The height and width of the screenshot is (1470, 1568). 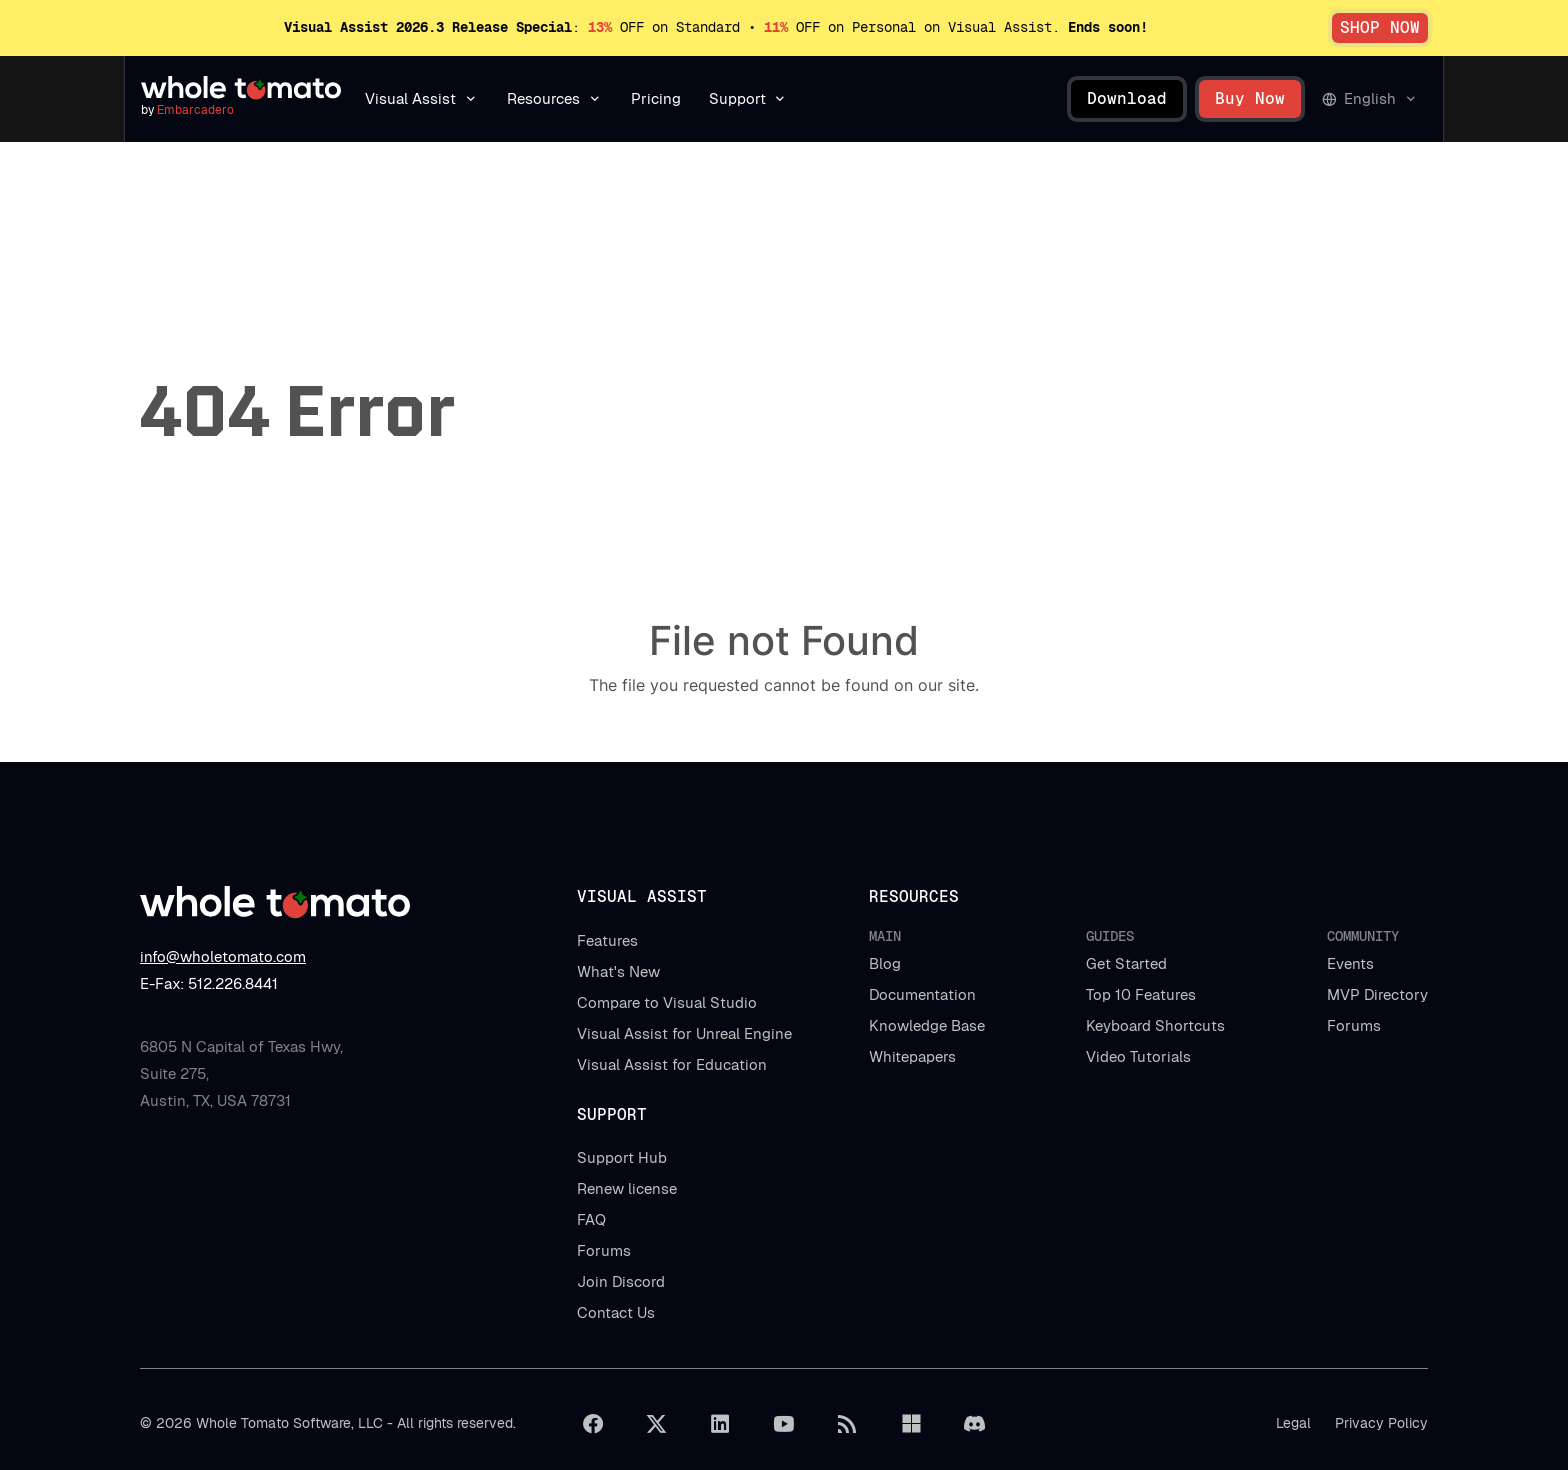 I want to click on Download, so click(x=1127, y=98).